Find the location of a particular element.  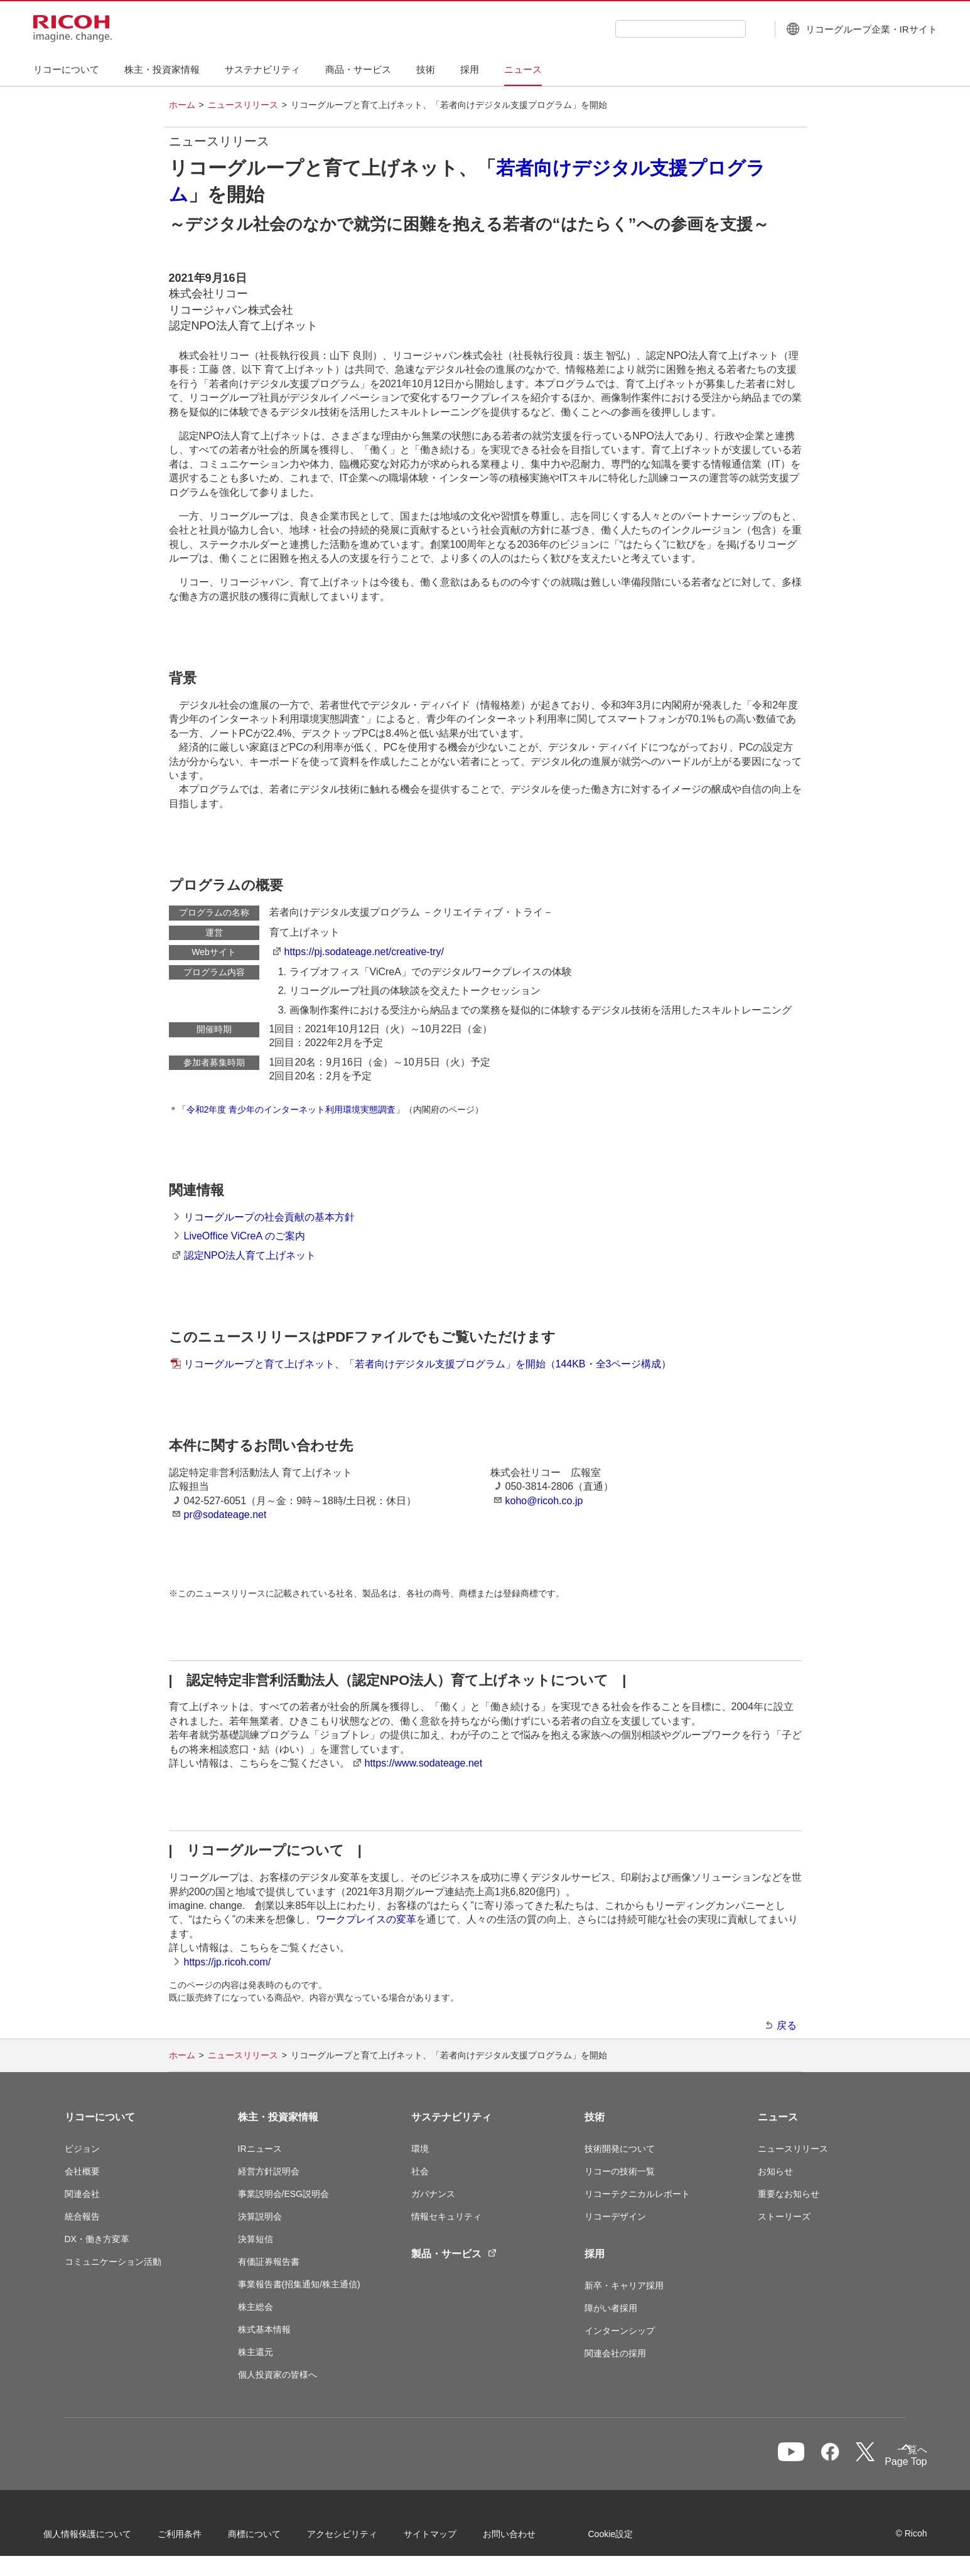

ご利用条件 is located at coordinates (201, 2538).